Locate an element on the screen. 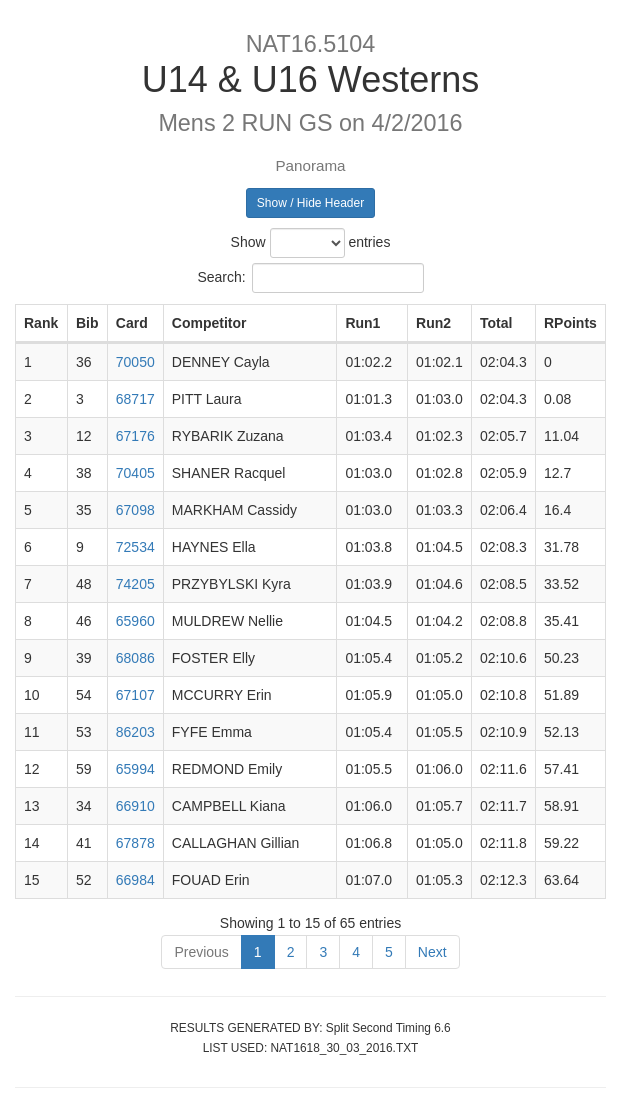  14 is located at coordinates (32, 843).